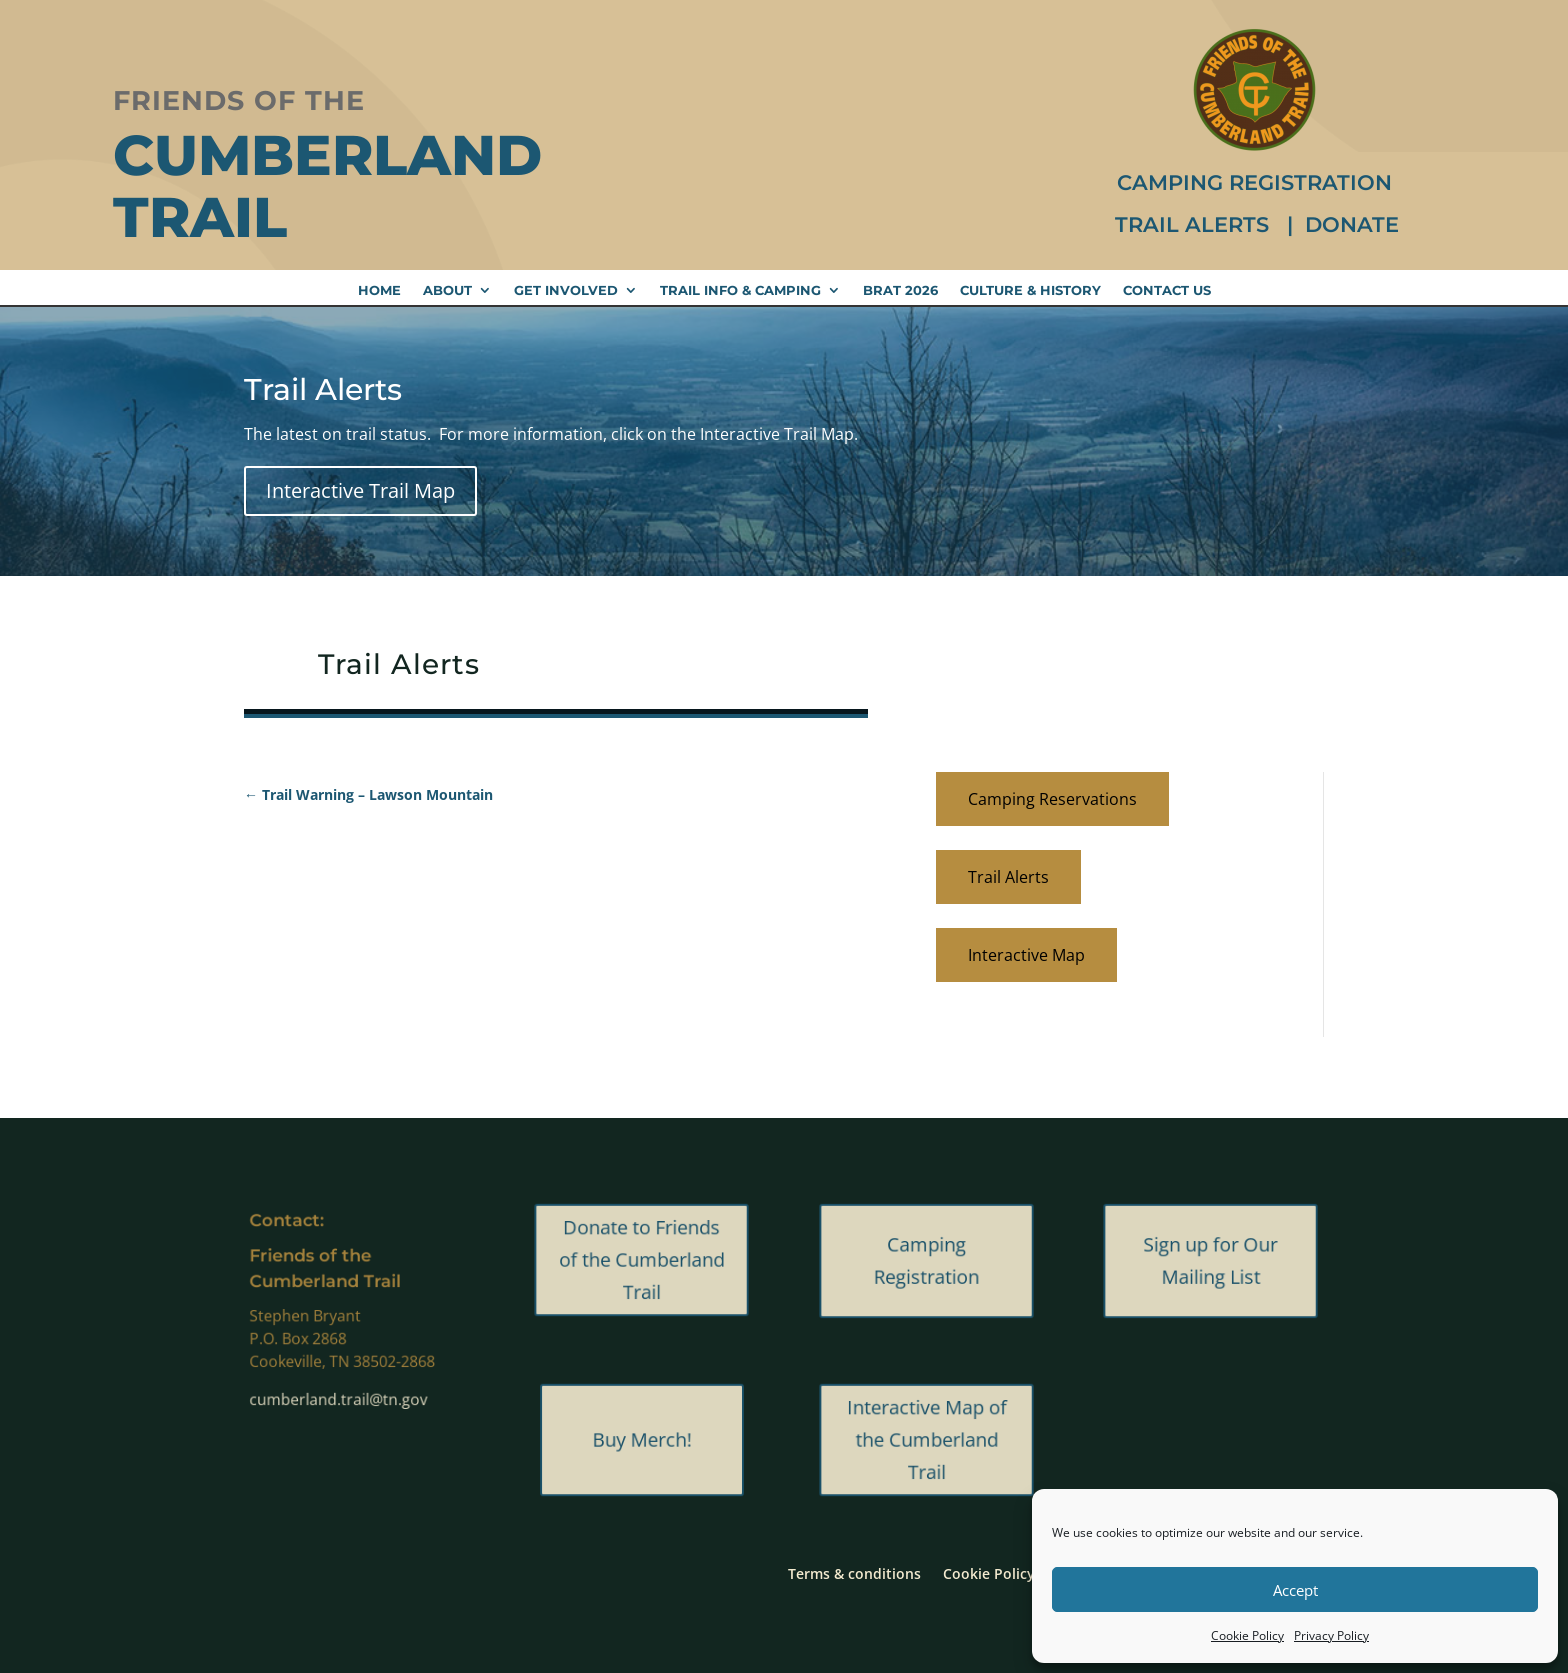 The width and height of the screenshot is (1568, 1673). I want to click on Get Involved, so click(566, 290).